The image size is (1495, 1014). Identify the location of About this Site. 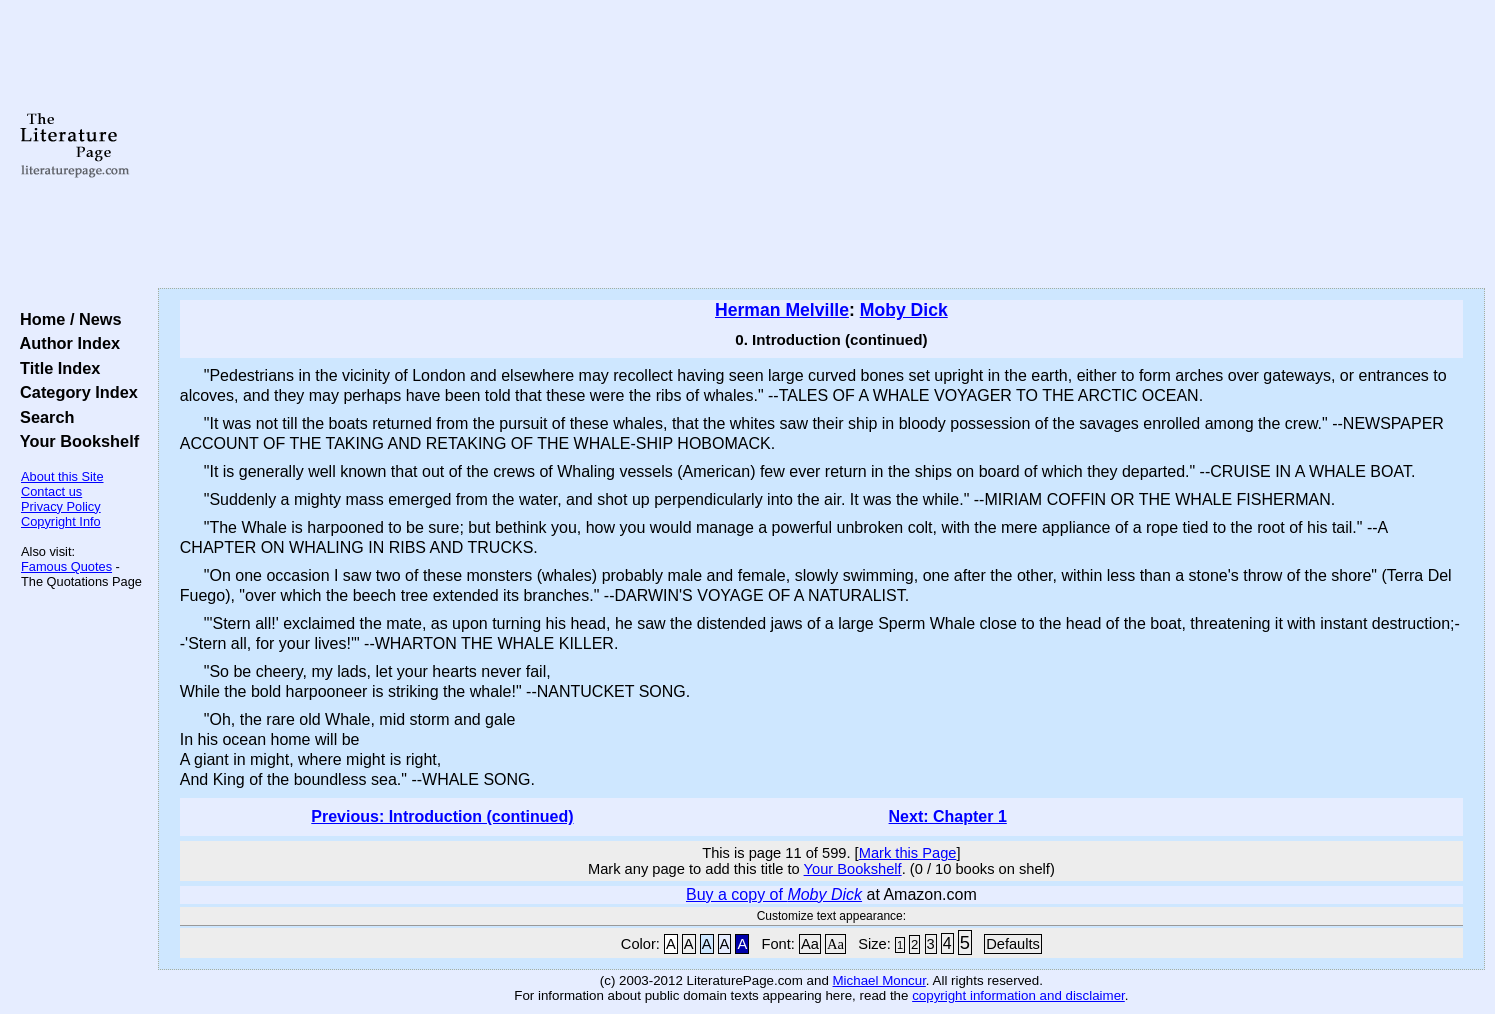
(62, 476).